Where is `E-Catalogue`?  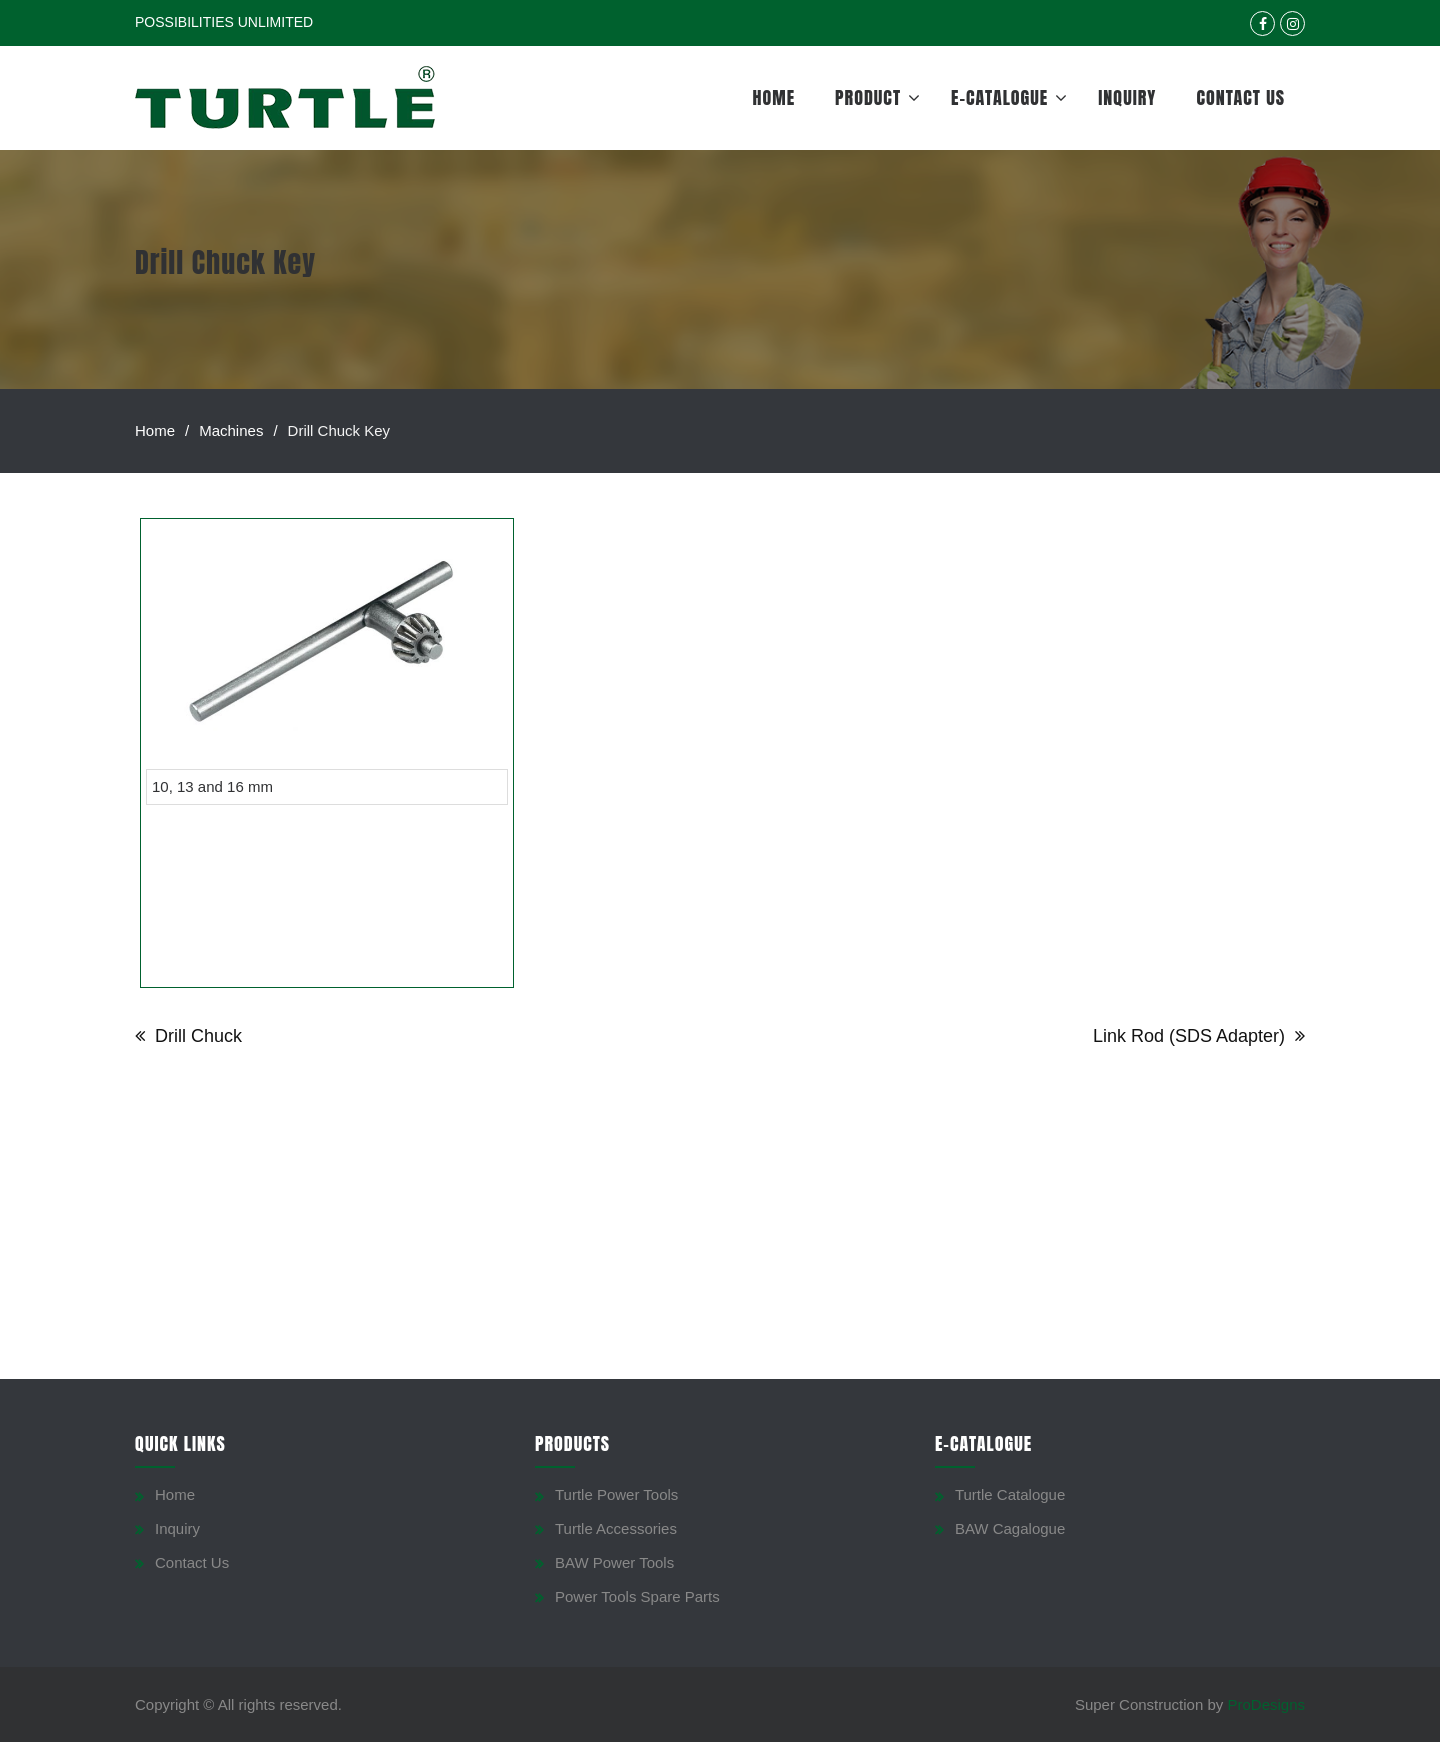 E-Catalogue is located at coordinates (999, 97).